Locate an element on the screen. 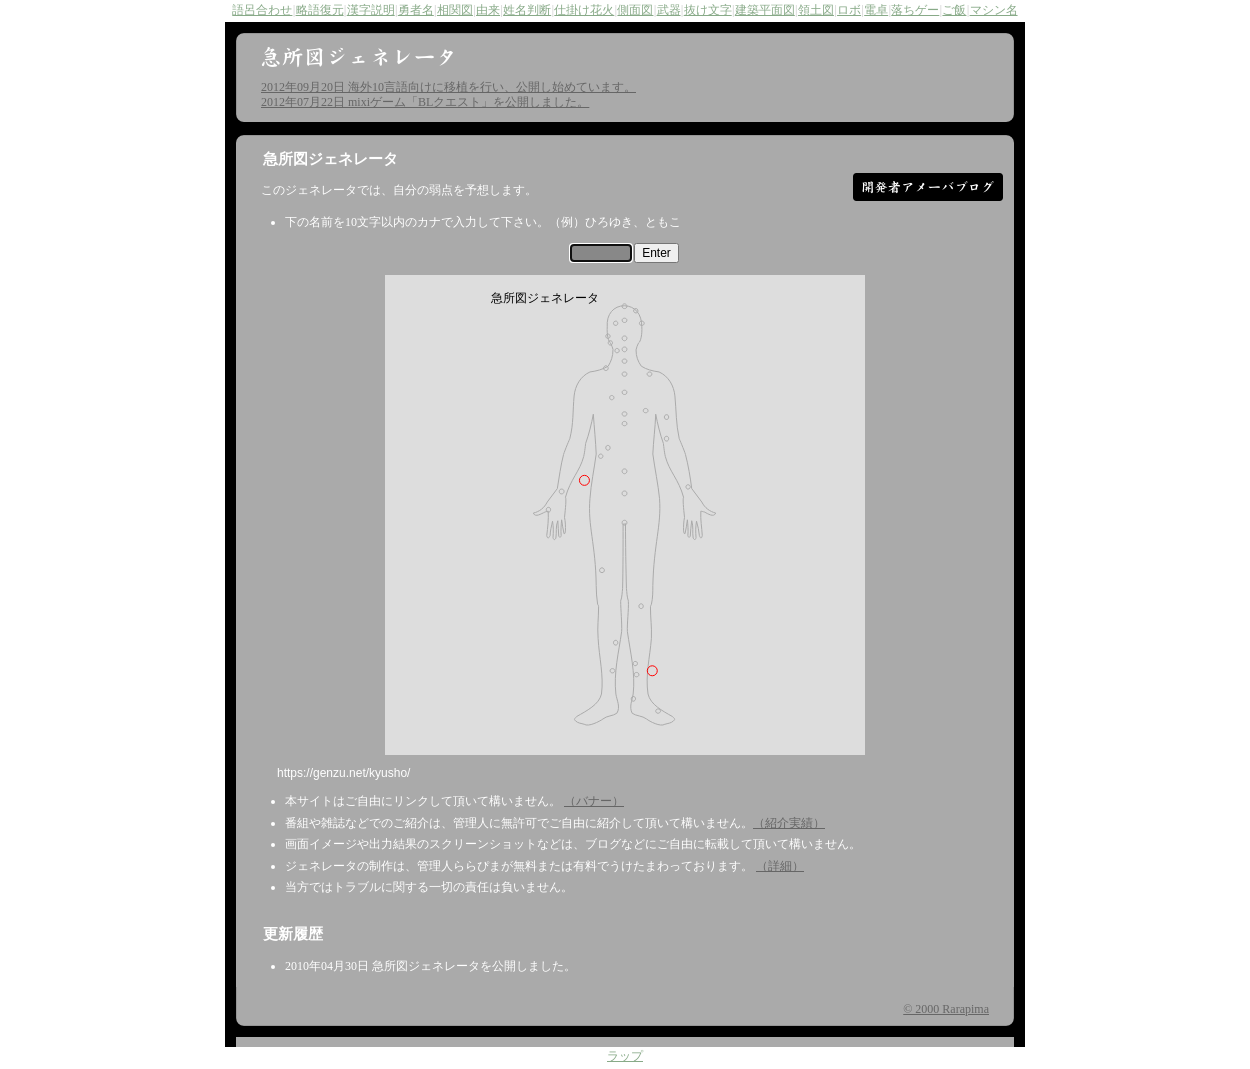 This screenshot has width=1250, height=1069. 勇者名 is located at coordinates (416, 10).